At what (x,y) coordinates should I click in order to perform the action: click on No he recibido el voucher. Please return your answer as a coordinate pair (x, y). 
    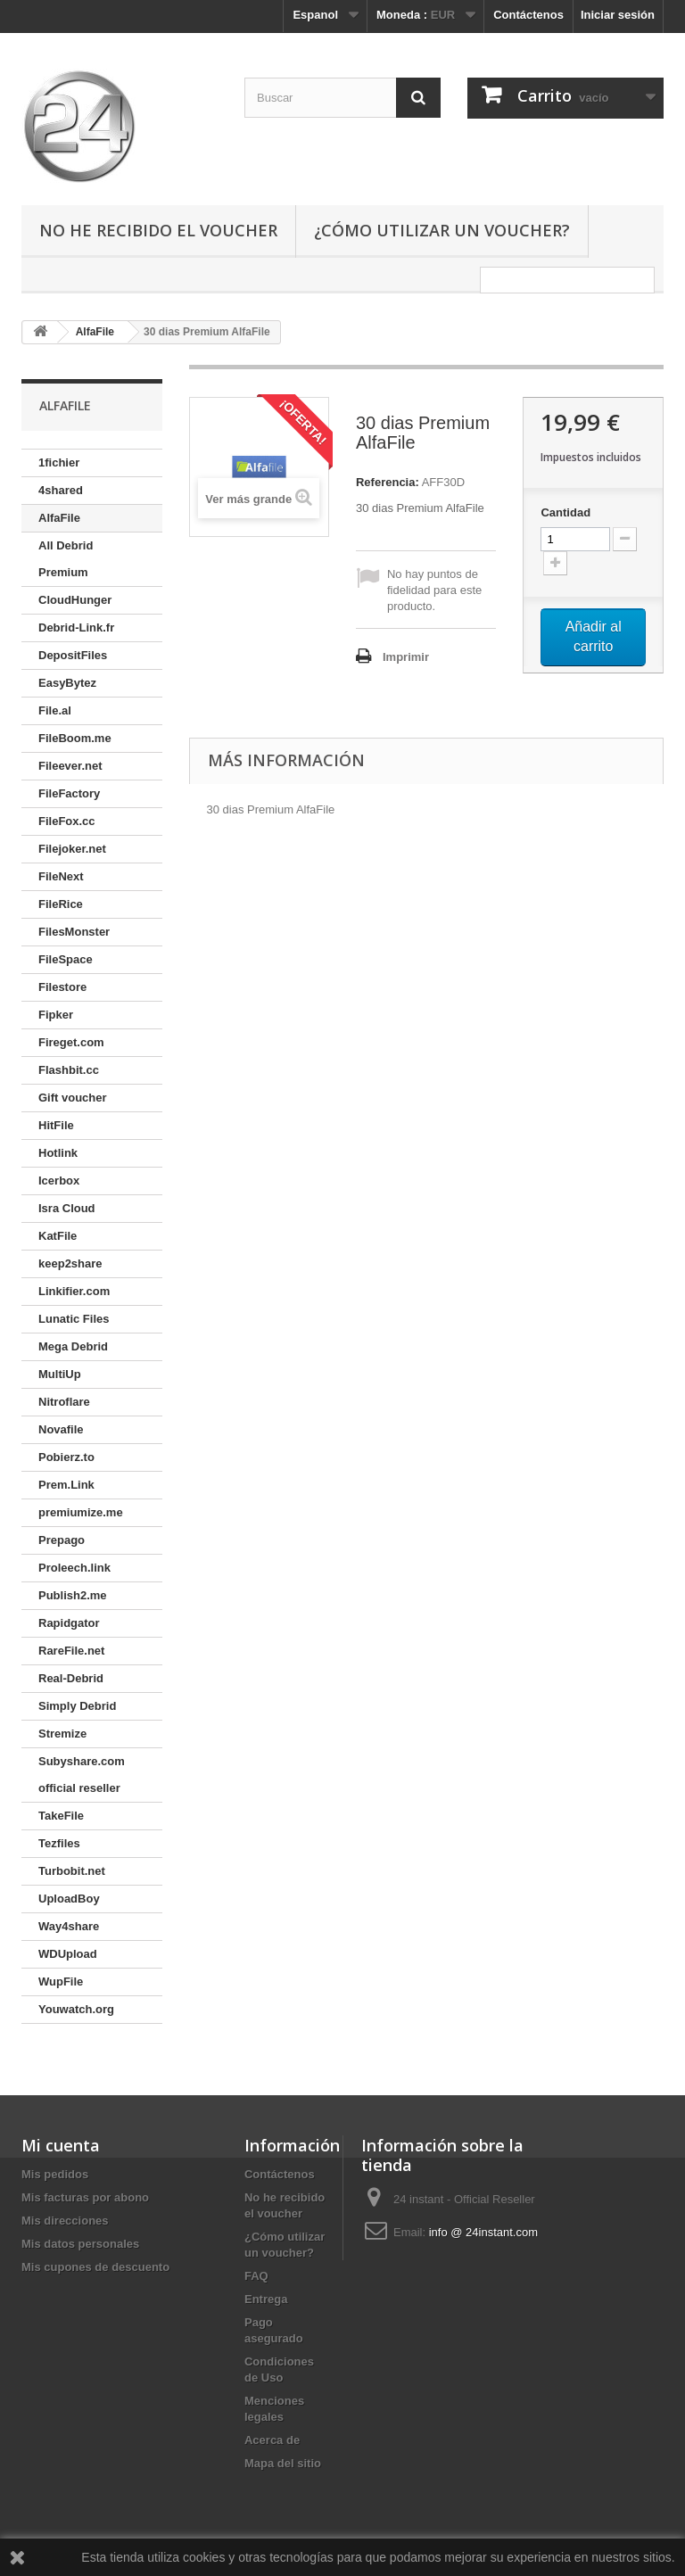
    Looking at the image, I should click on (158, 230).